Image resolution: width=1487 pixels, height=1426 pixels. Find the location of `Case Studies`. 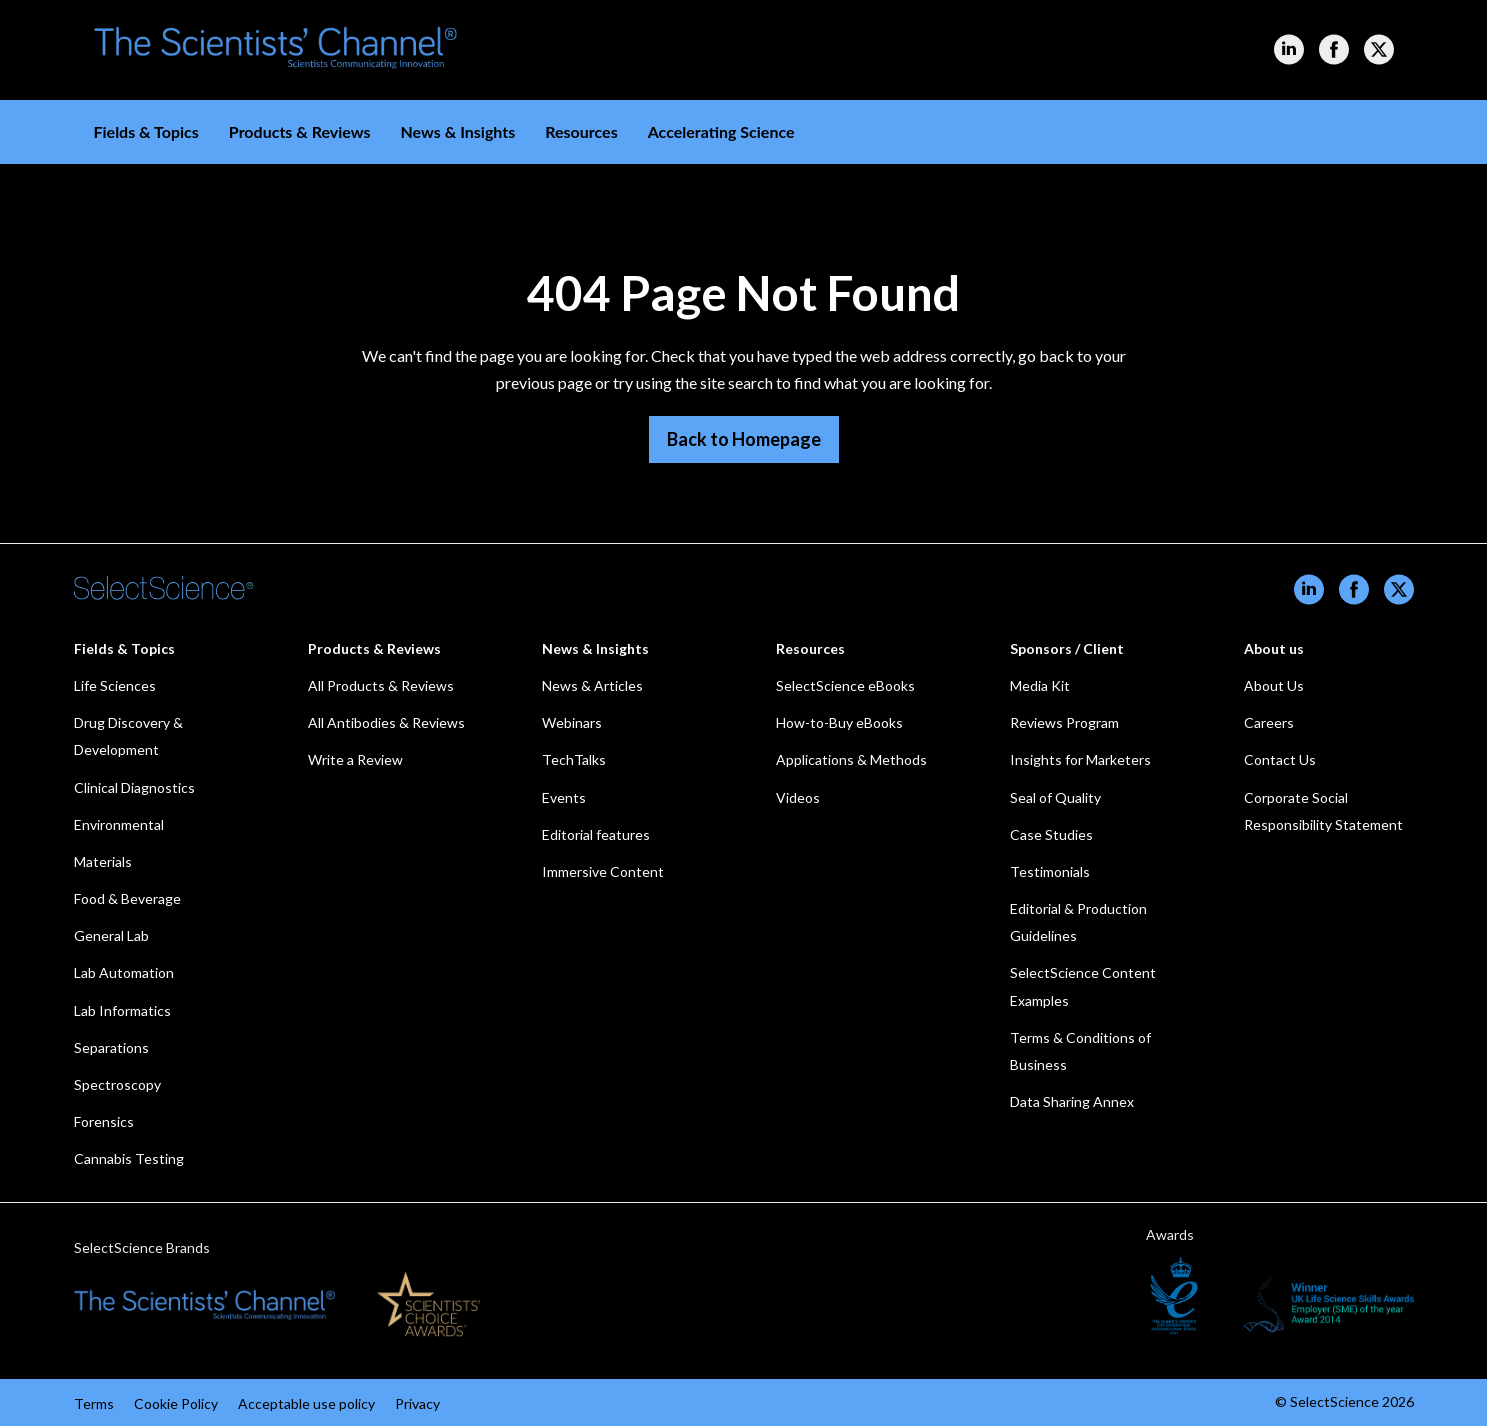

Case Studies is located at coordinates (1051, 834).